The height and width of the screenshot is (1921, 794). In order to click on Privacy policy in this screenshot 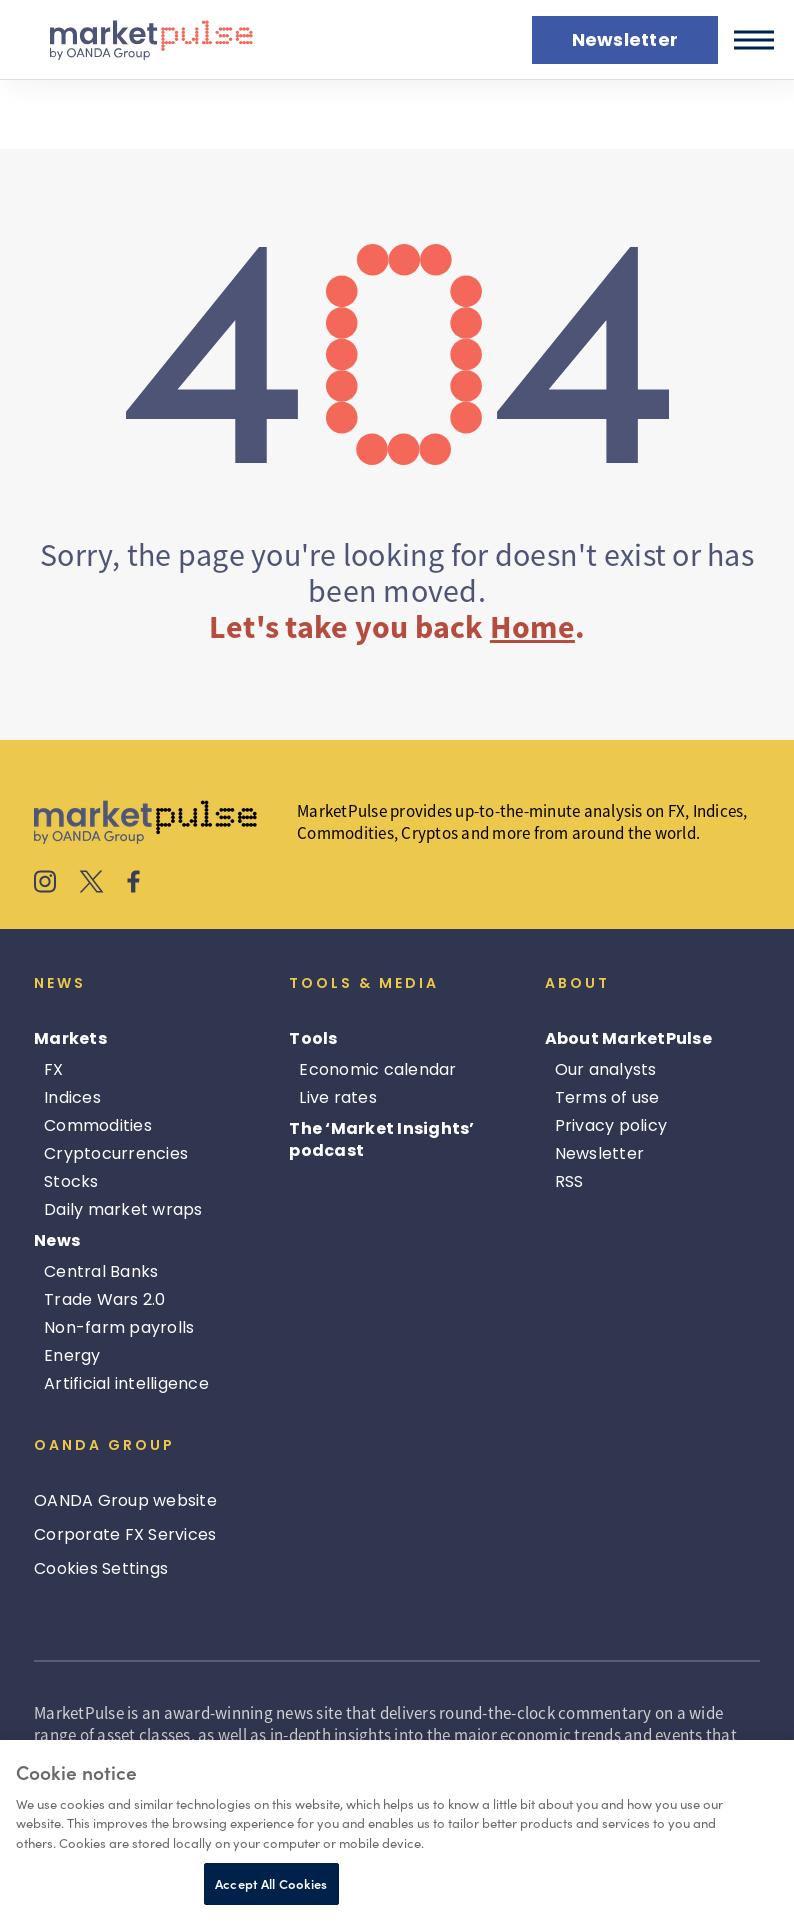, I will do `click(611, 1125)`.